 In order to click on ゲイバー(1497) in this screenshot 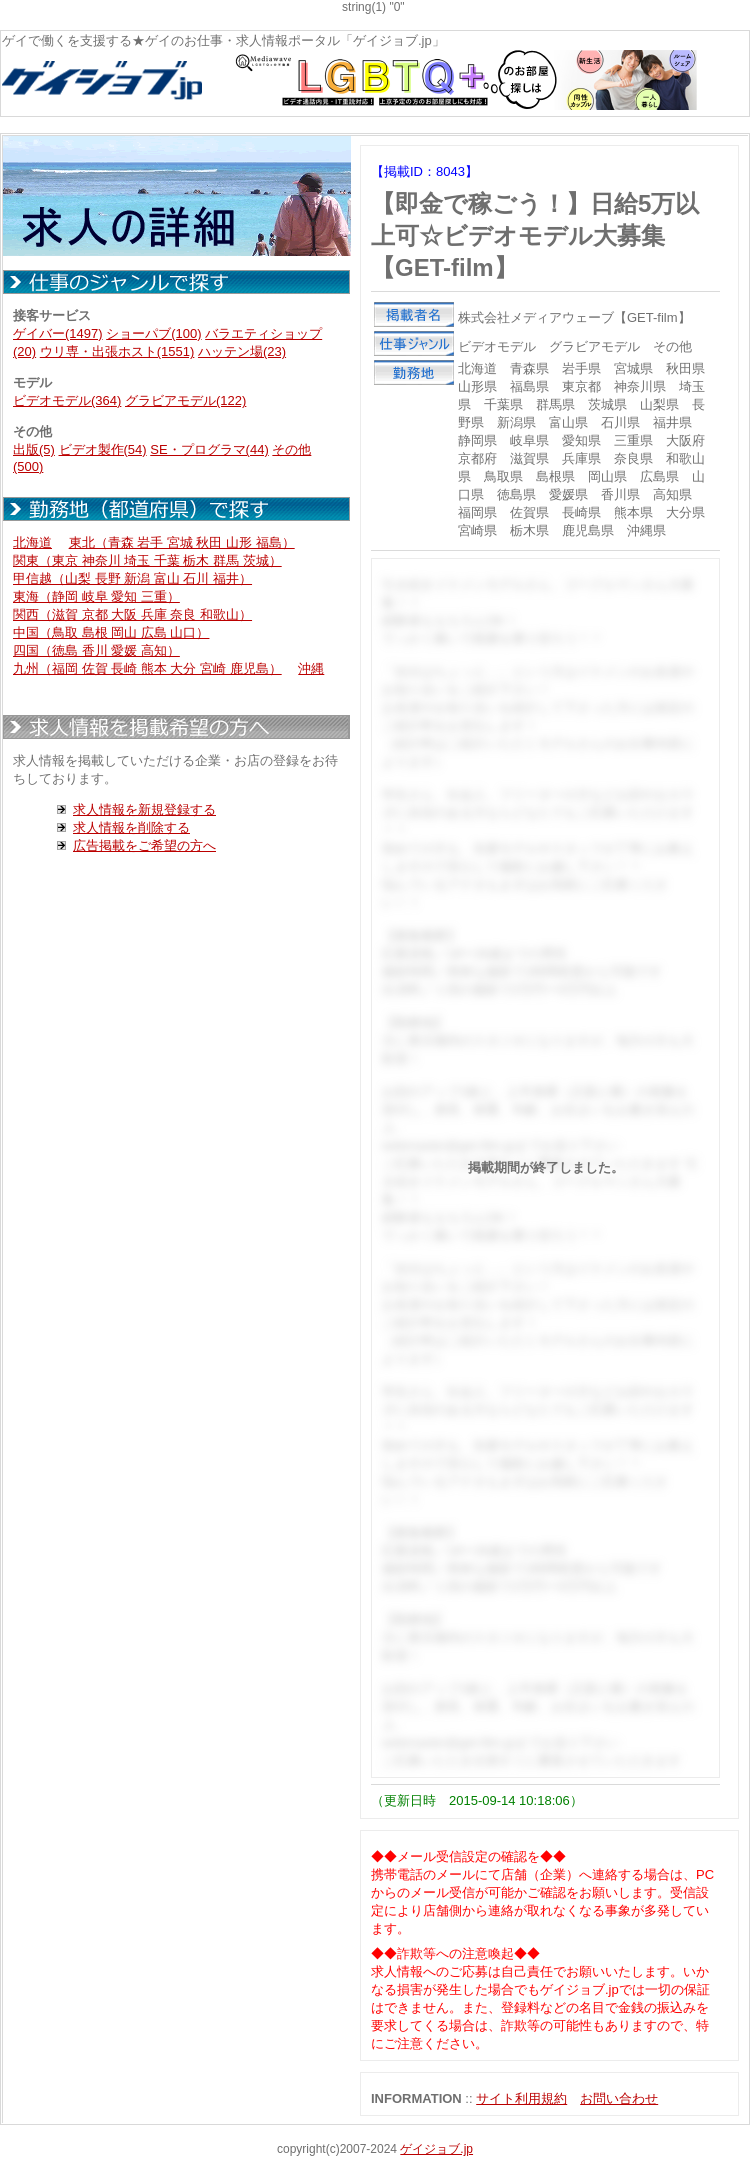, I will do `click(58, 333)`.